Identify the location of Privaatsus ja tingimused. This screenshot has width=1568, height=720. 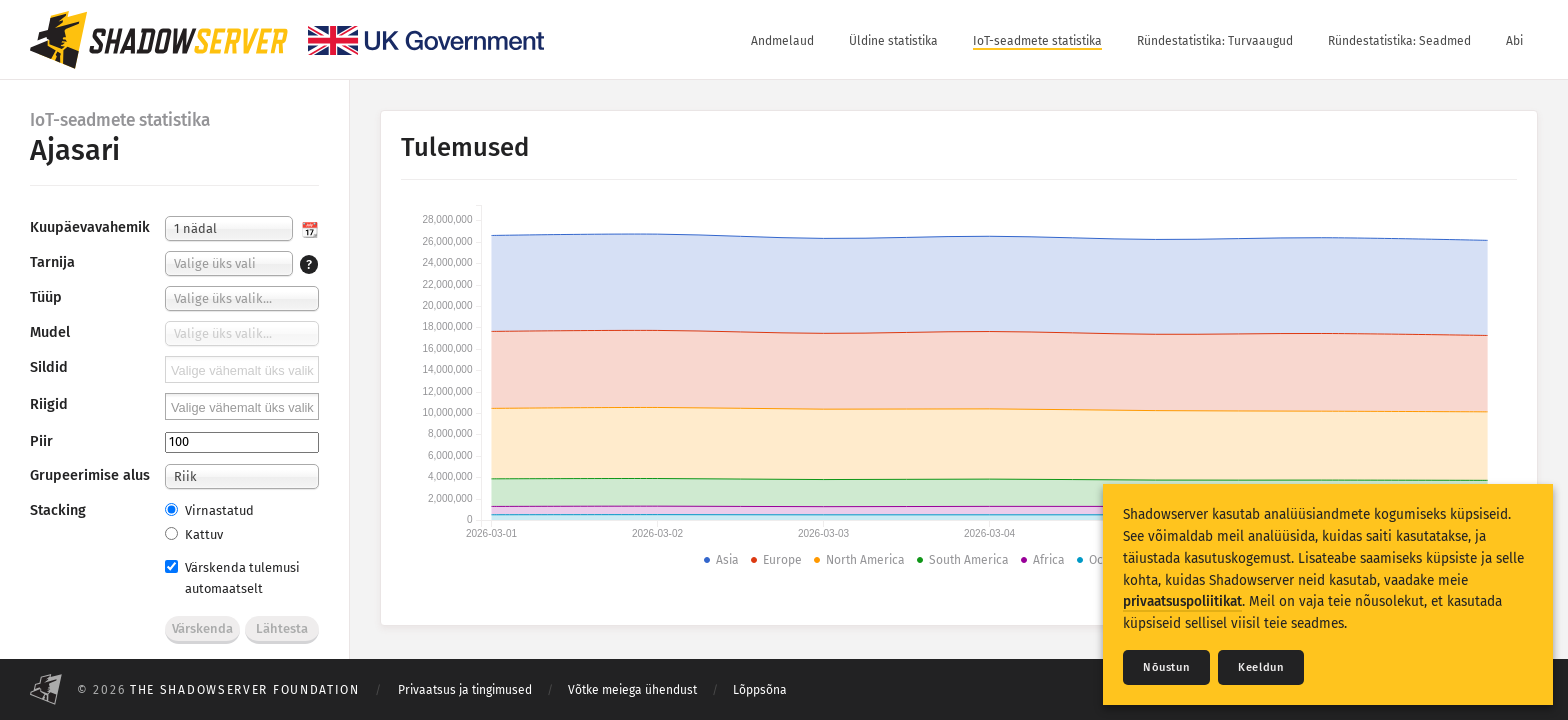
(465, 690).